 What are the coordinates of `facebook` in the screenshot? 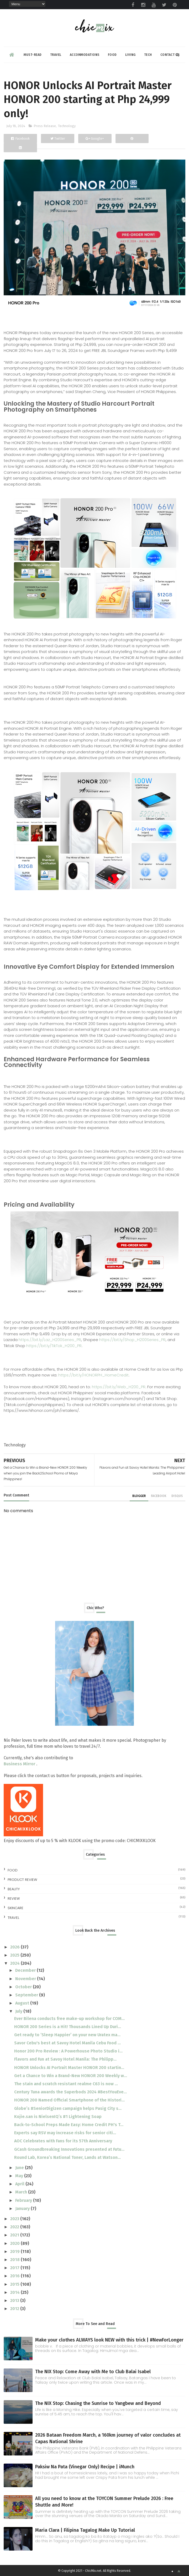 It's located at (158, 1496).